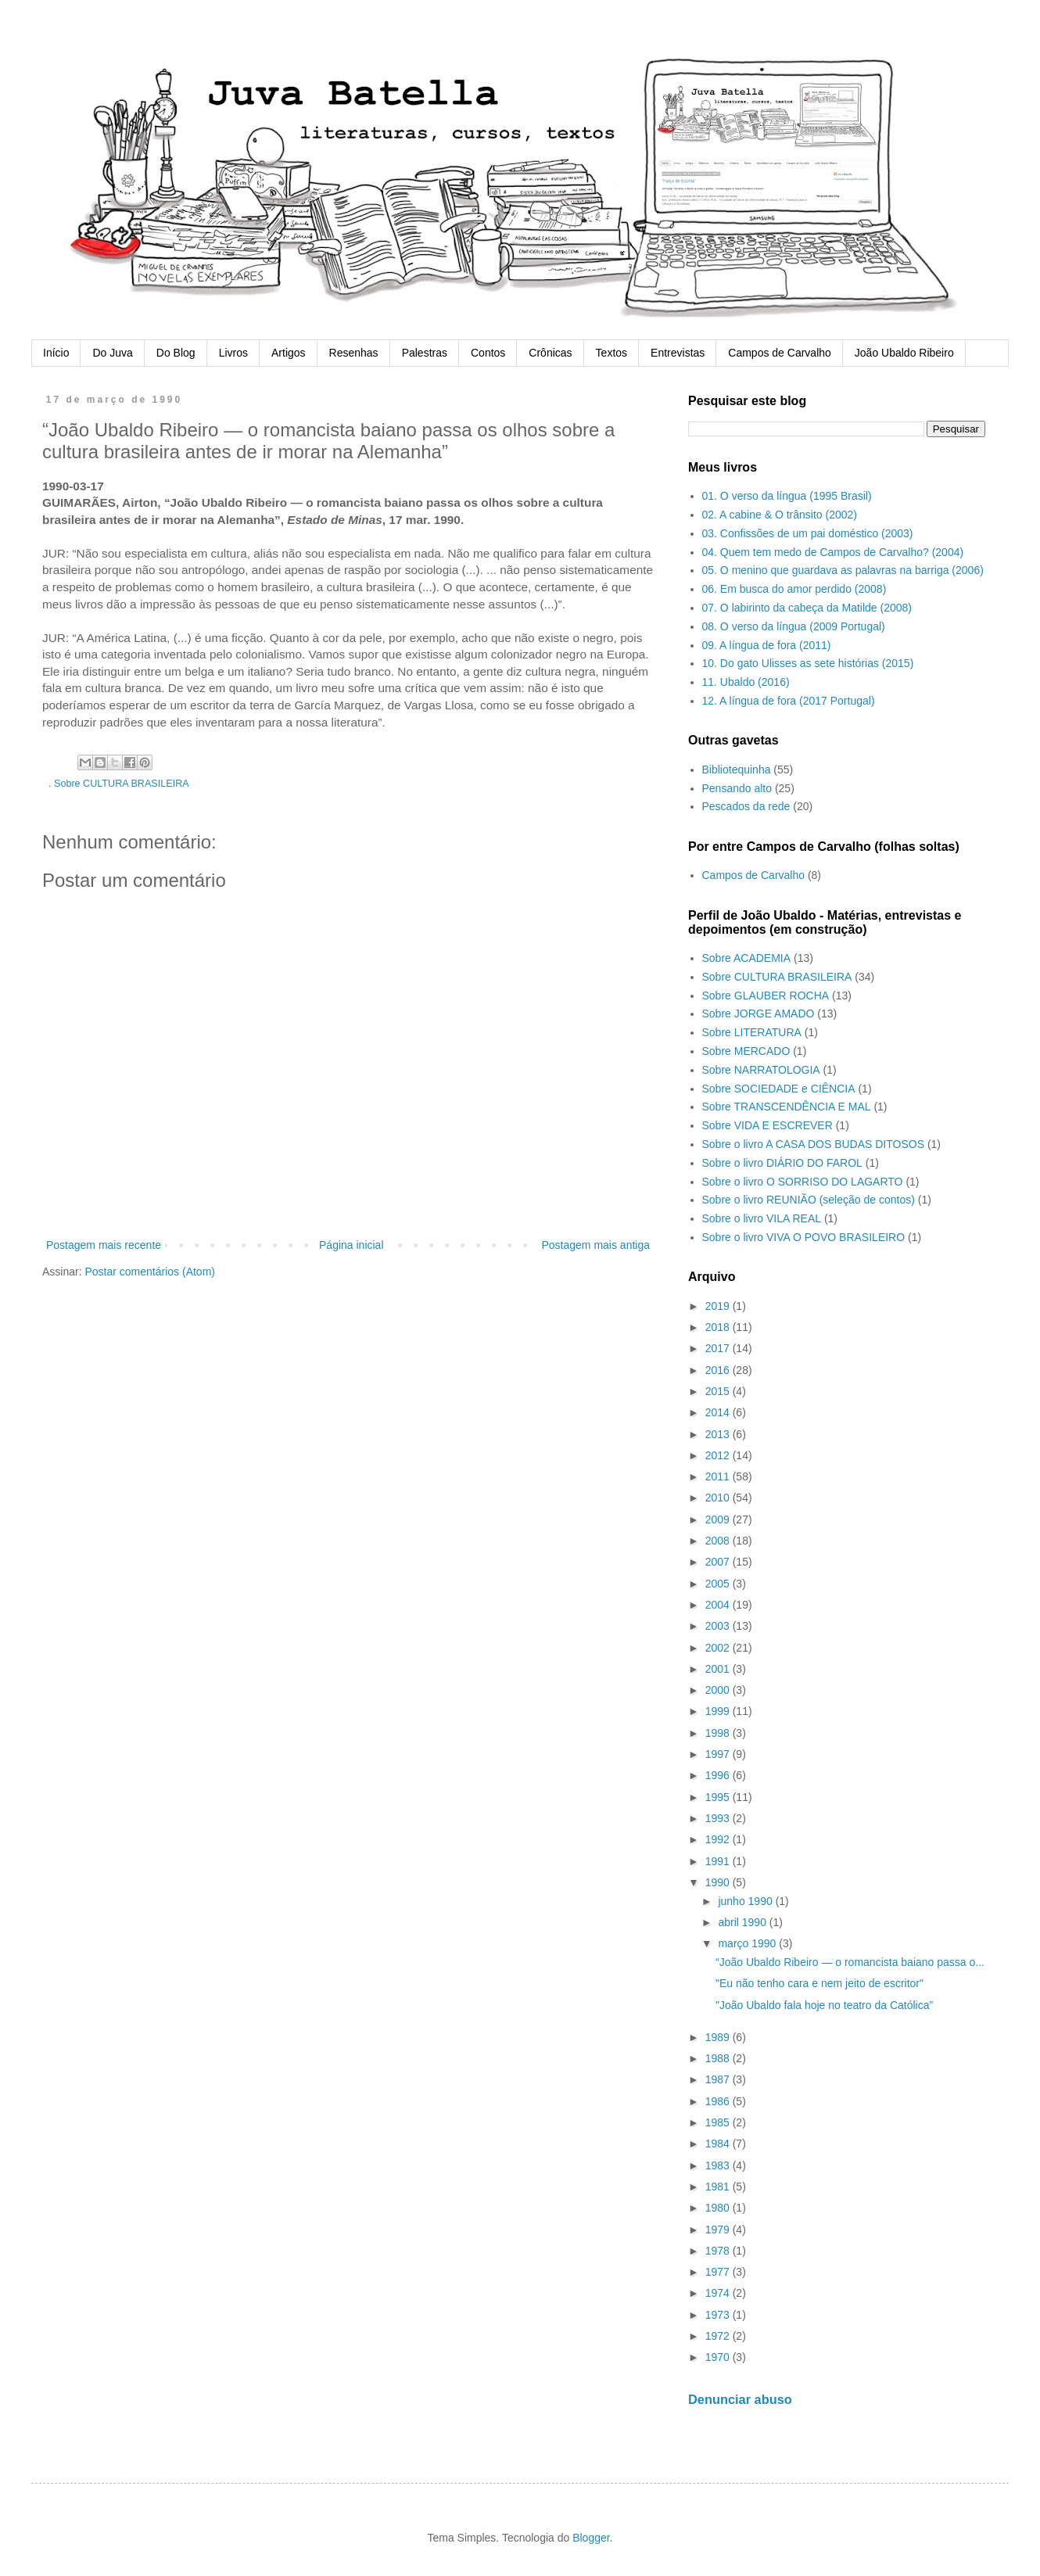 The width and height of the screenshot is (1040, 2576). I want to click on 1993, so click(719, 1818).